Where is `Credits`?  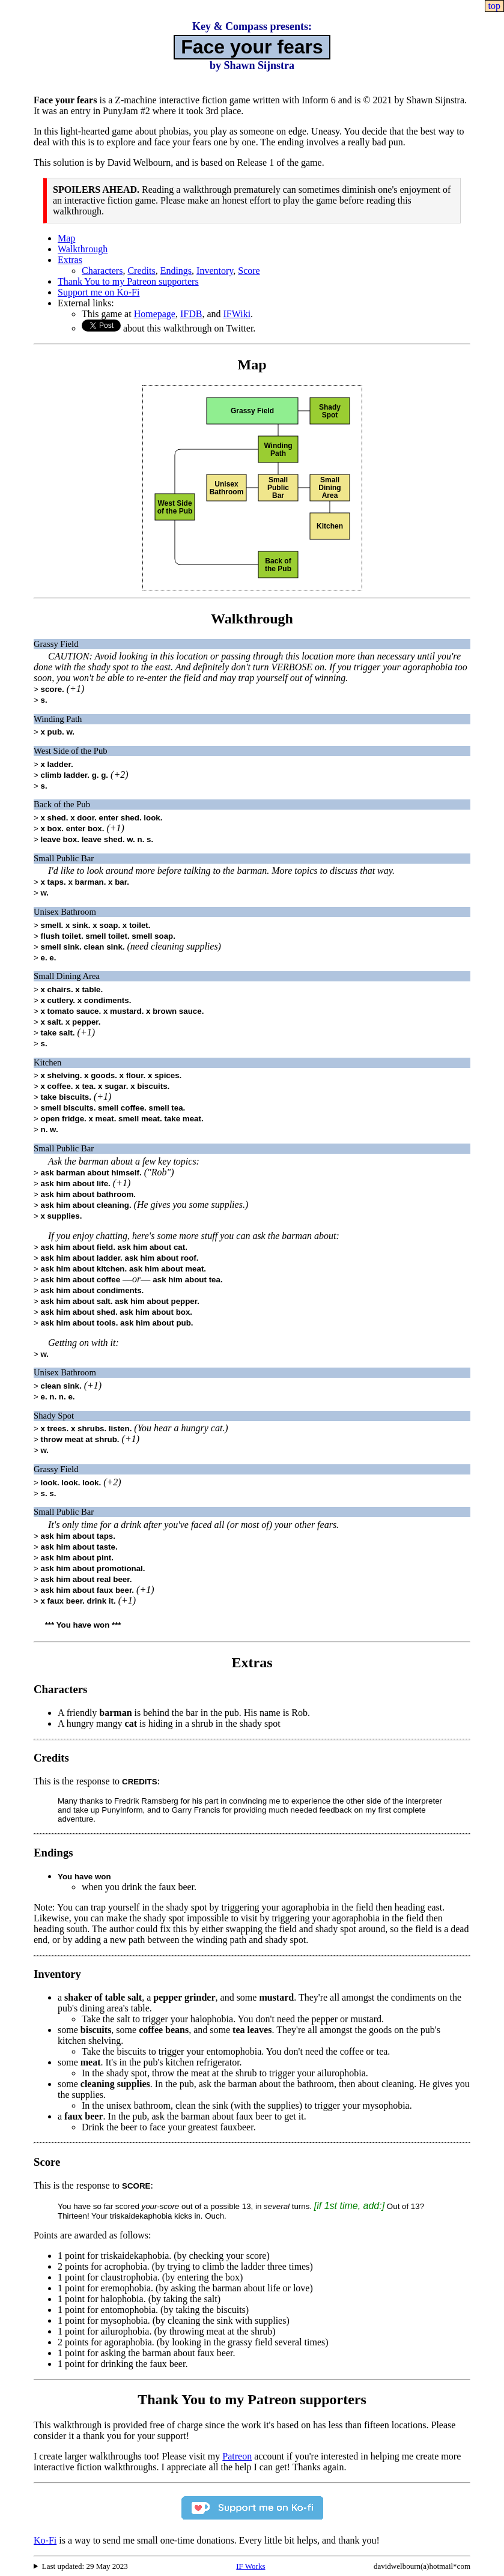 Credits is located at coordinates (141, 270).